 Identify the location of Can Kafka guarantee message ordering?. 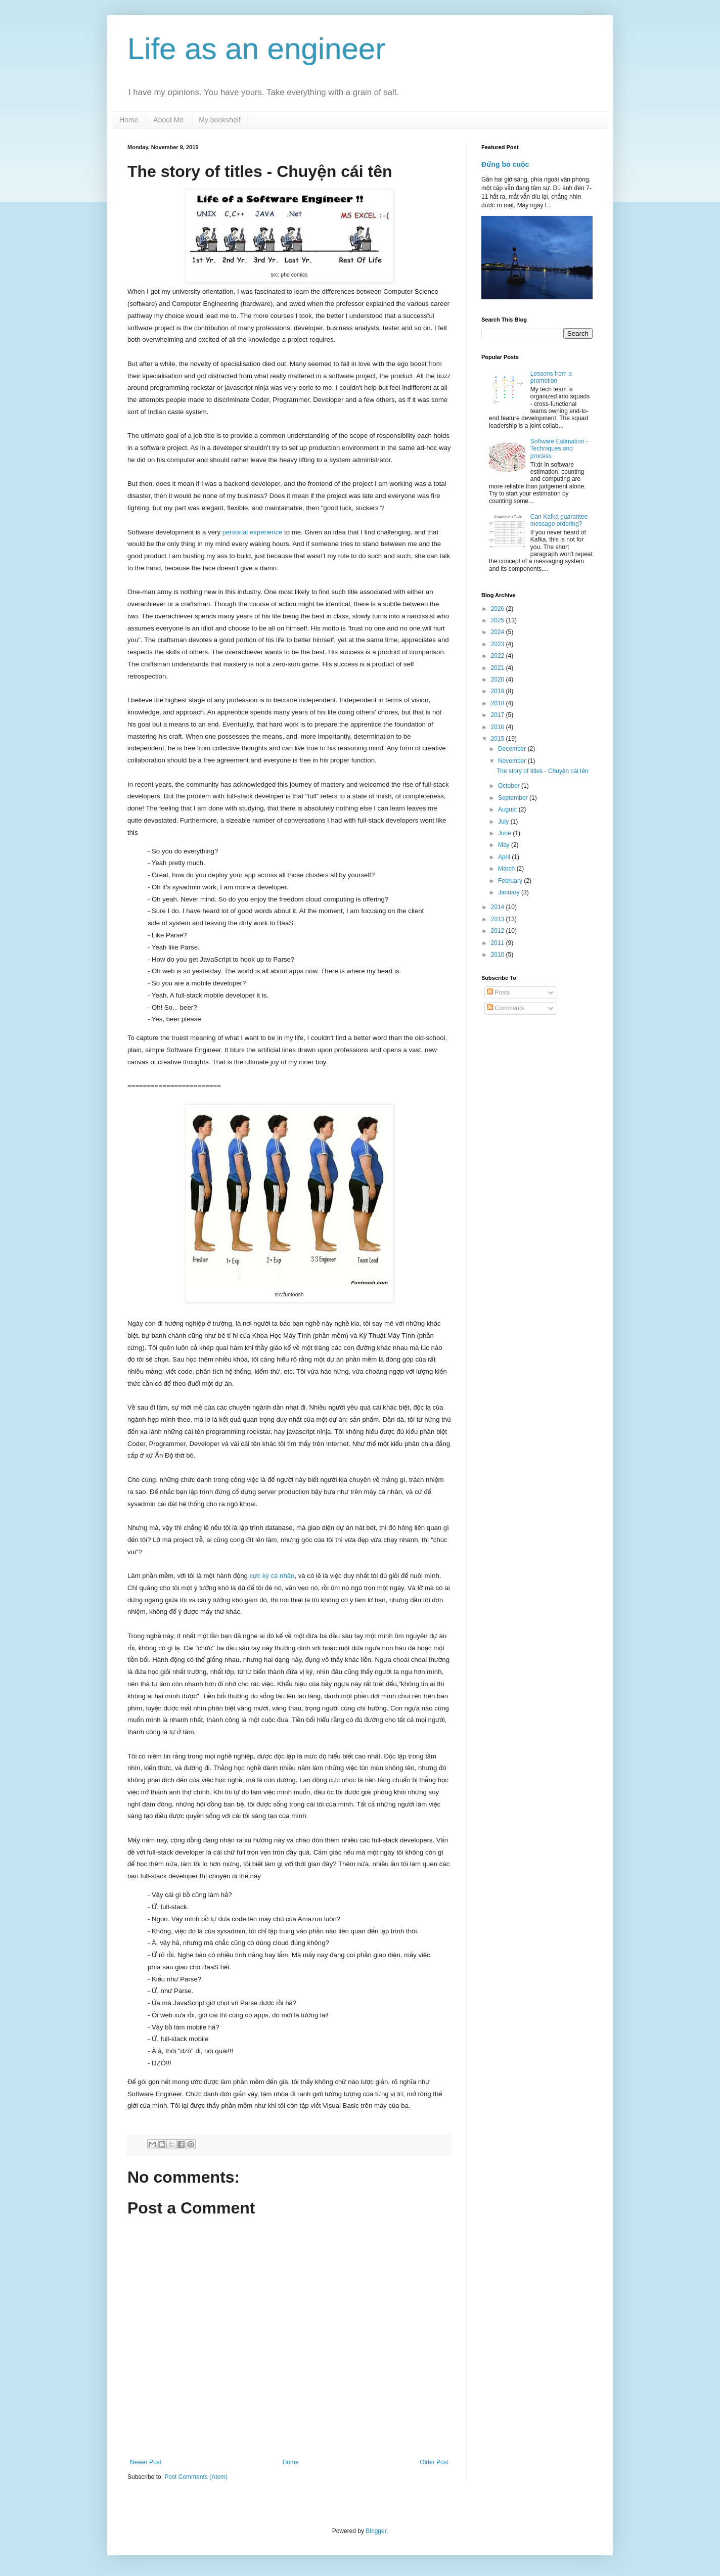
(559, 520).